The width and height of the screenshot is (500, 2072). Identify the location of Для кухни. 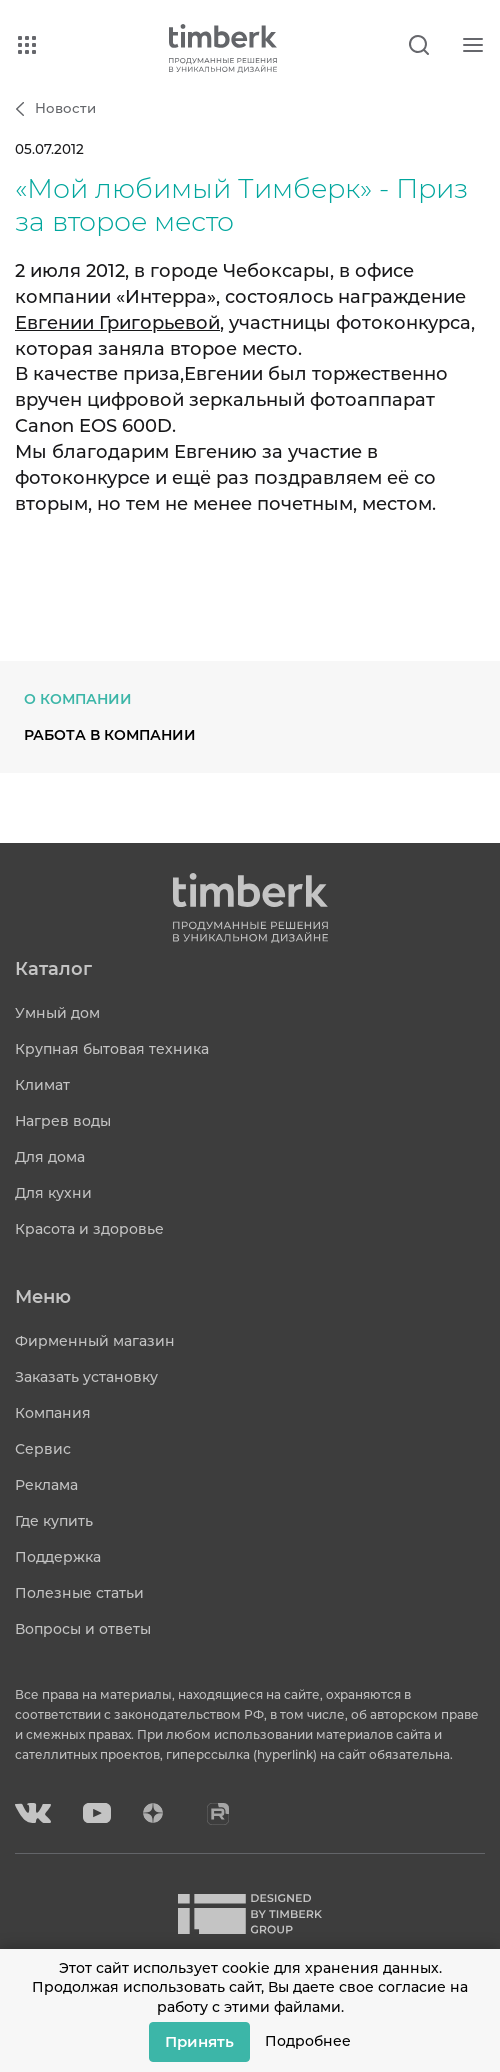
(53, 1193).